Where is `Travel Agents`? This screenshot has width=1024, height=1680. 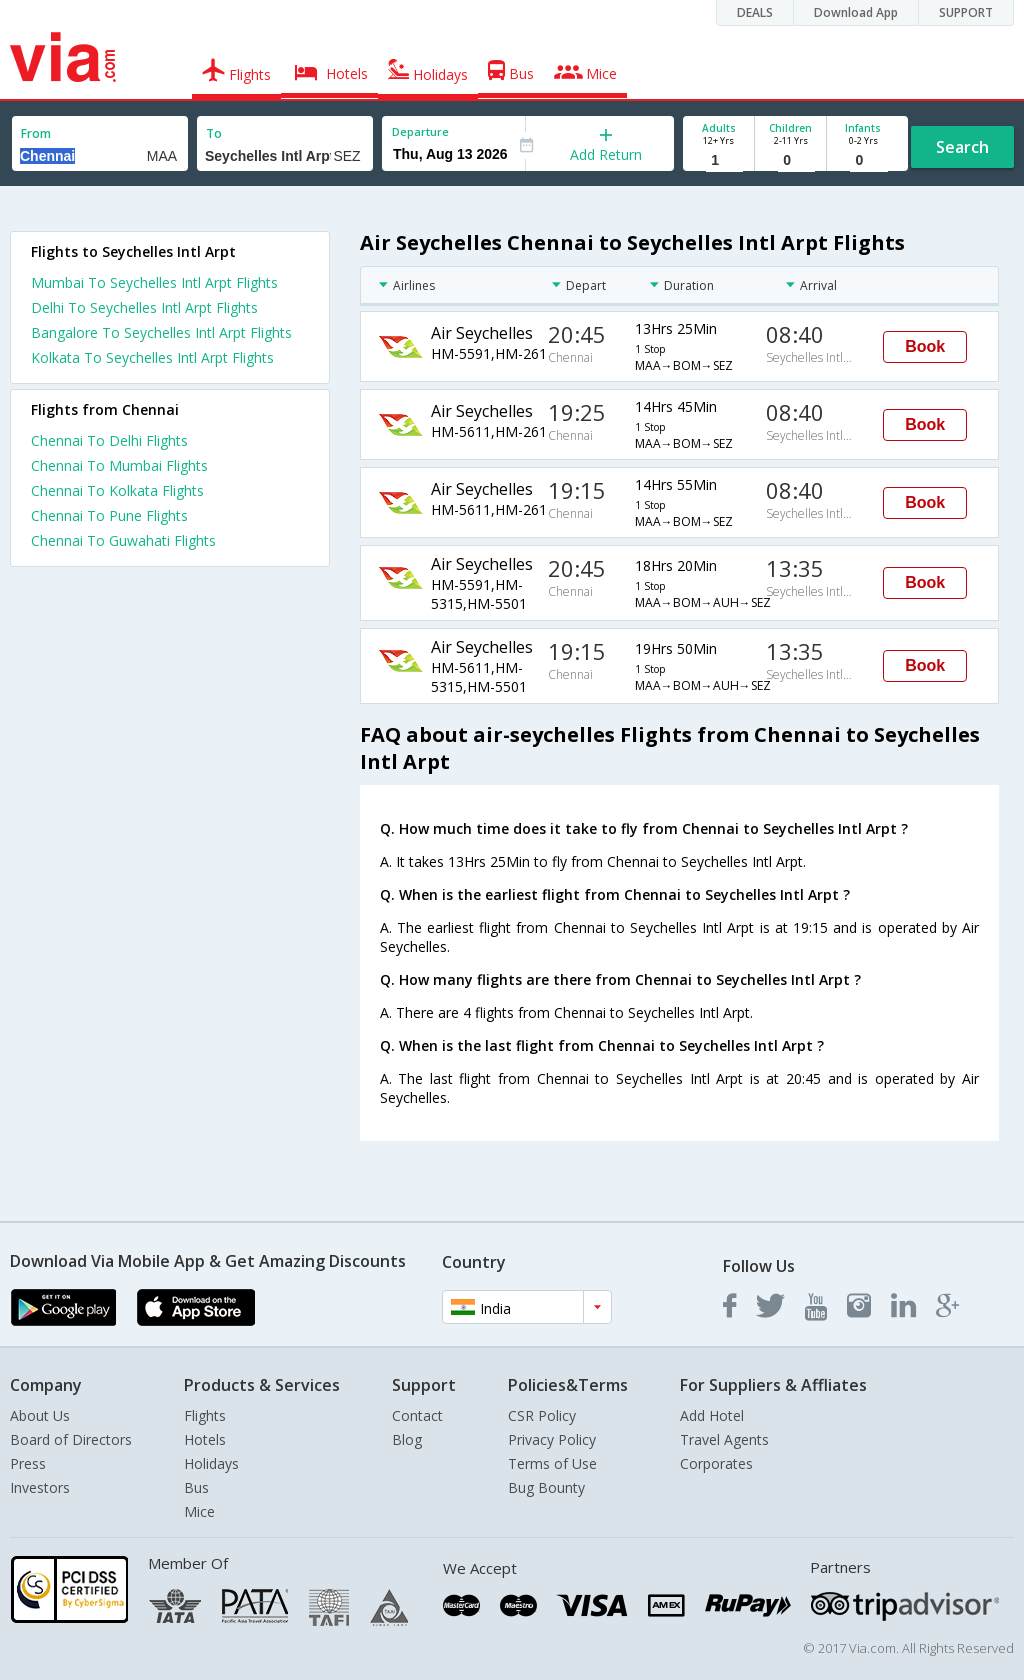
Travel Agents is located at coordinates (724, 1439).